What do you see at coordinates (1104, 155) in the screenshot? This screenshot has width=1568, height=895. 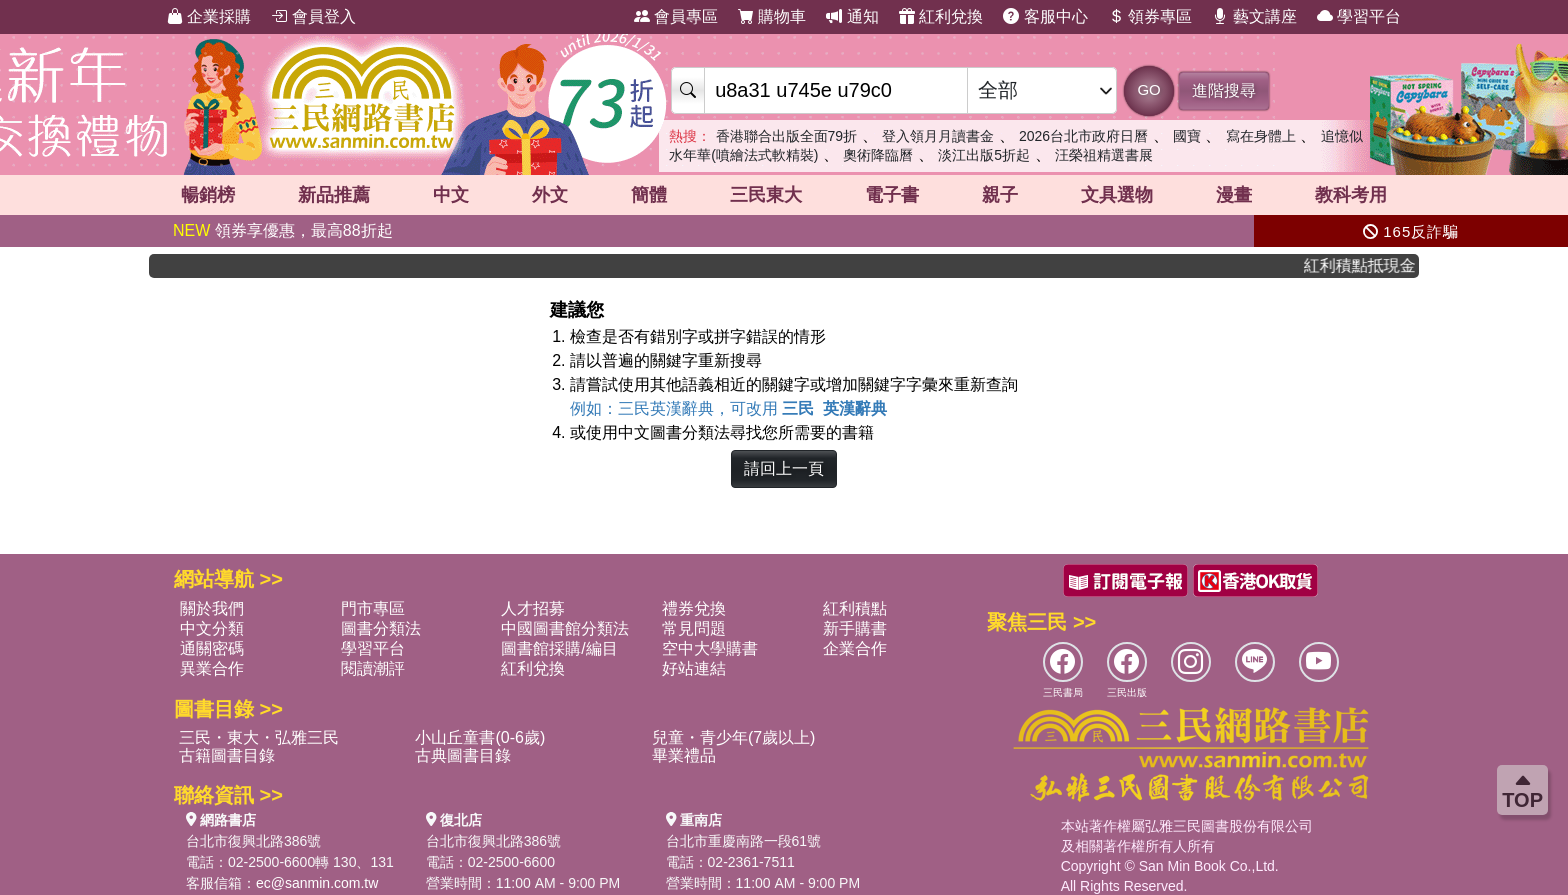 I see `汪榮祖精選書展` at bounding box center [1104, 155].